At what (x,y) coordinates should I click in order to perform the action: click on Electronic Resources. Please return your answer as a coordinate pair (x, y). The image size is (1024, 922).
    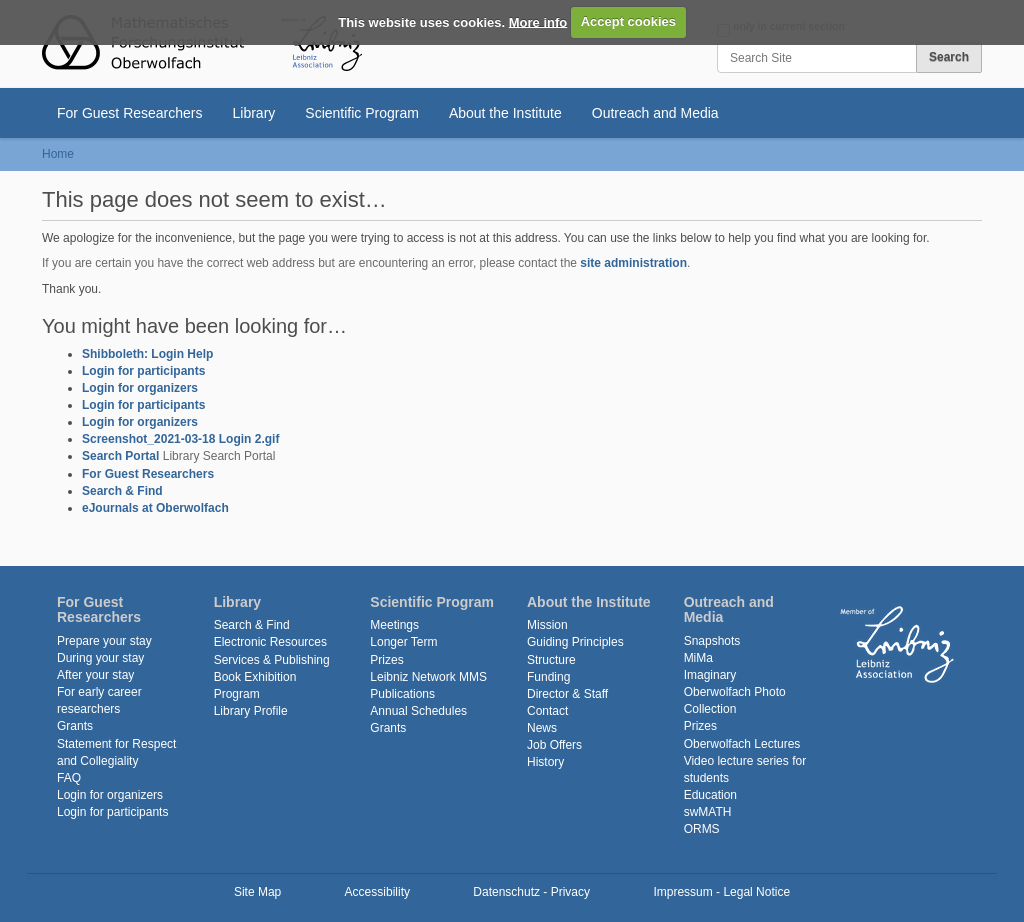
    Looking at the image, I should click on (270, 642).